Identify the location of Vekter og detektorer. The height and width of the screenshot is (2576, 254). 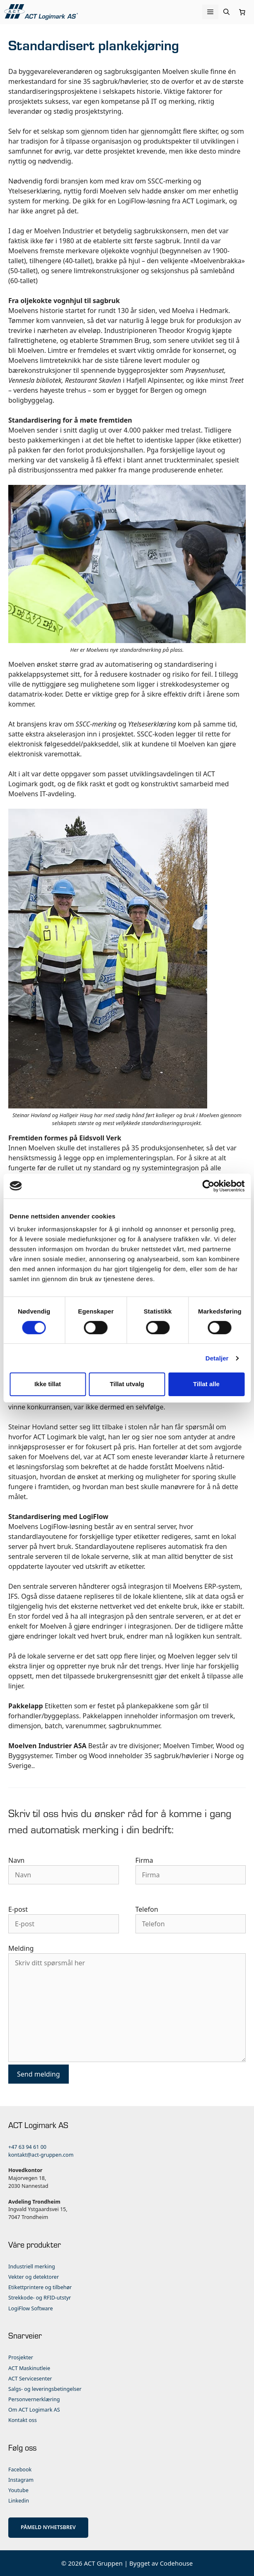
(33, 2276).